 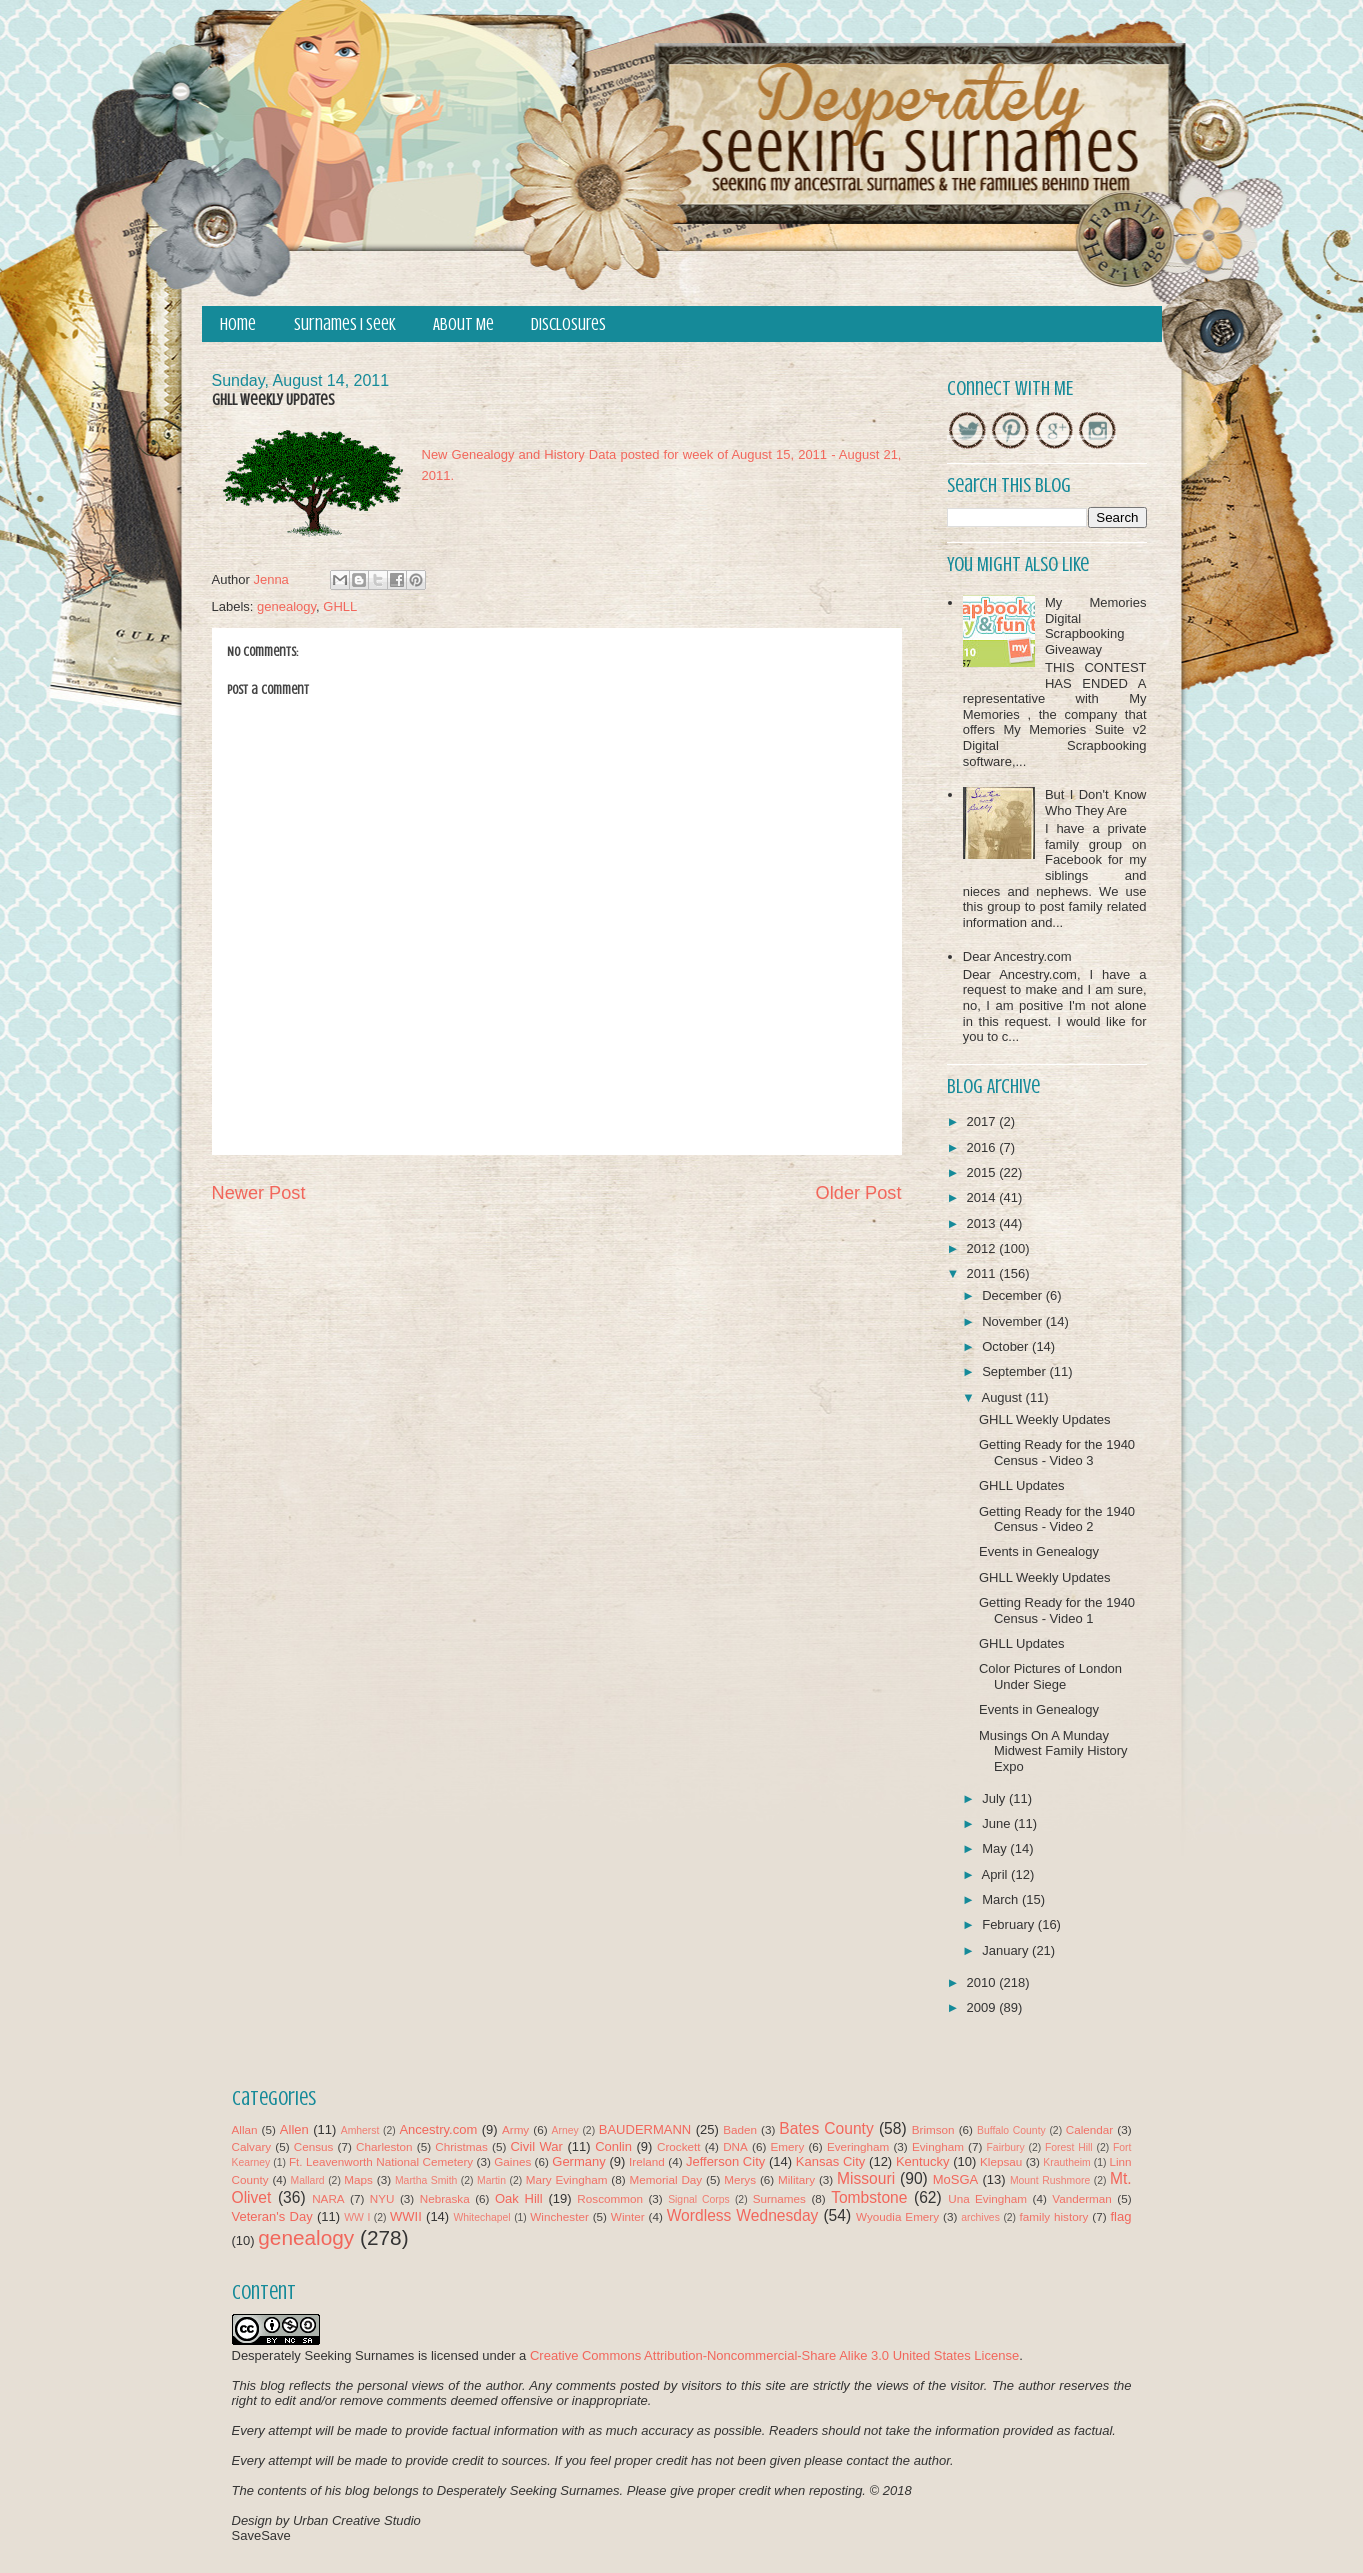 What do you see at coordinates (983, 1121) in the screenshot?
I see `2017` at bounding box center [983, 1121].